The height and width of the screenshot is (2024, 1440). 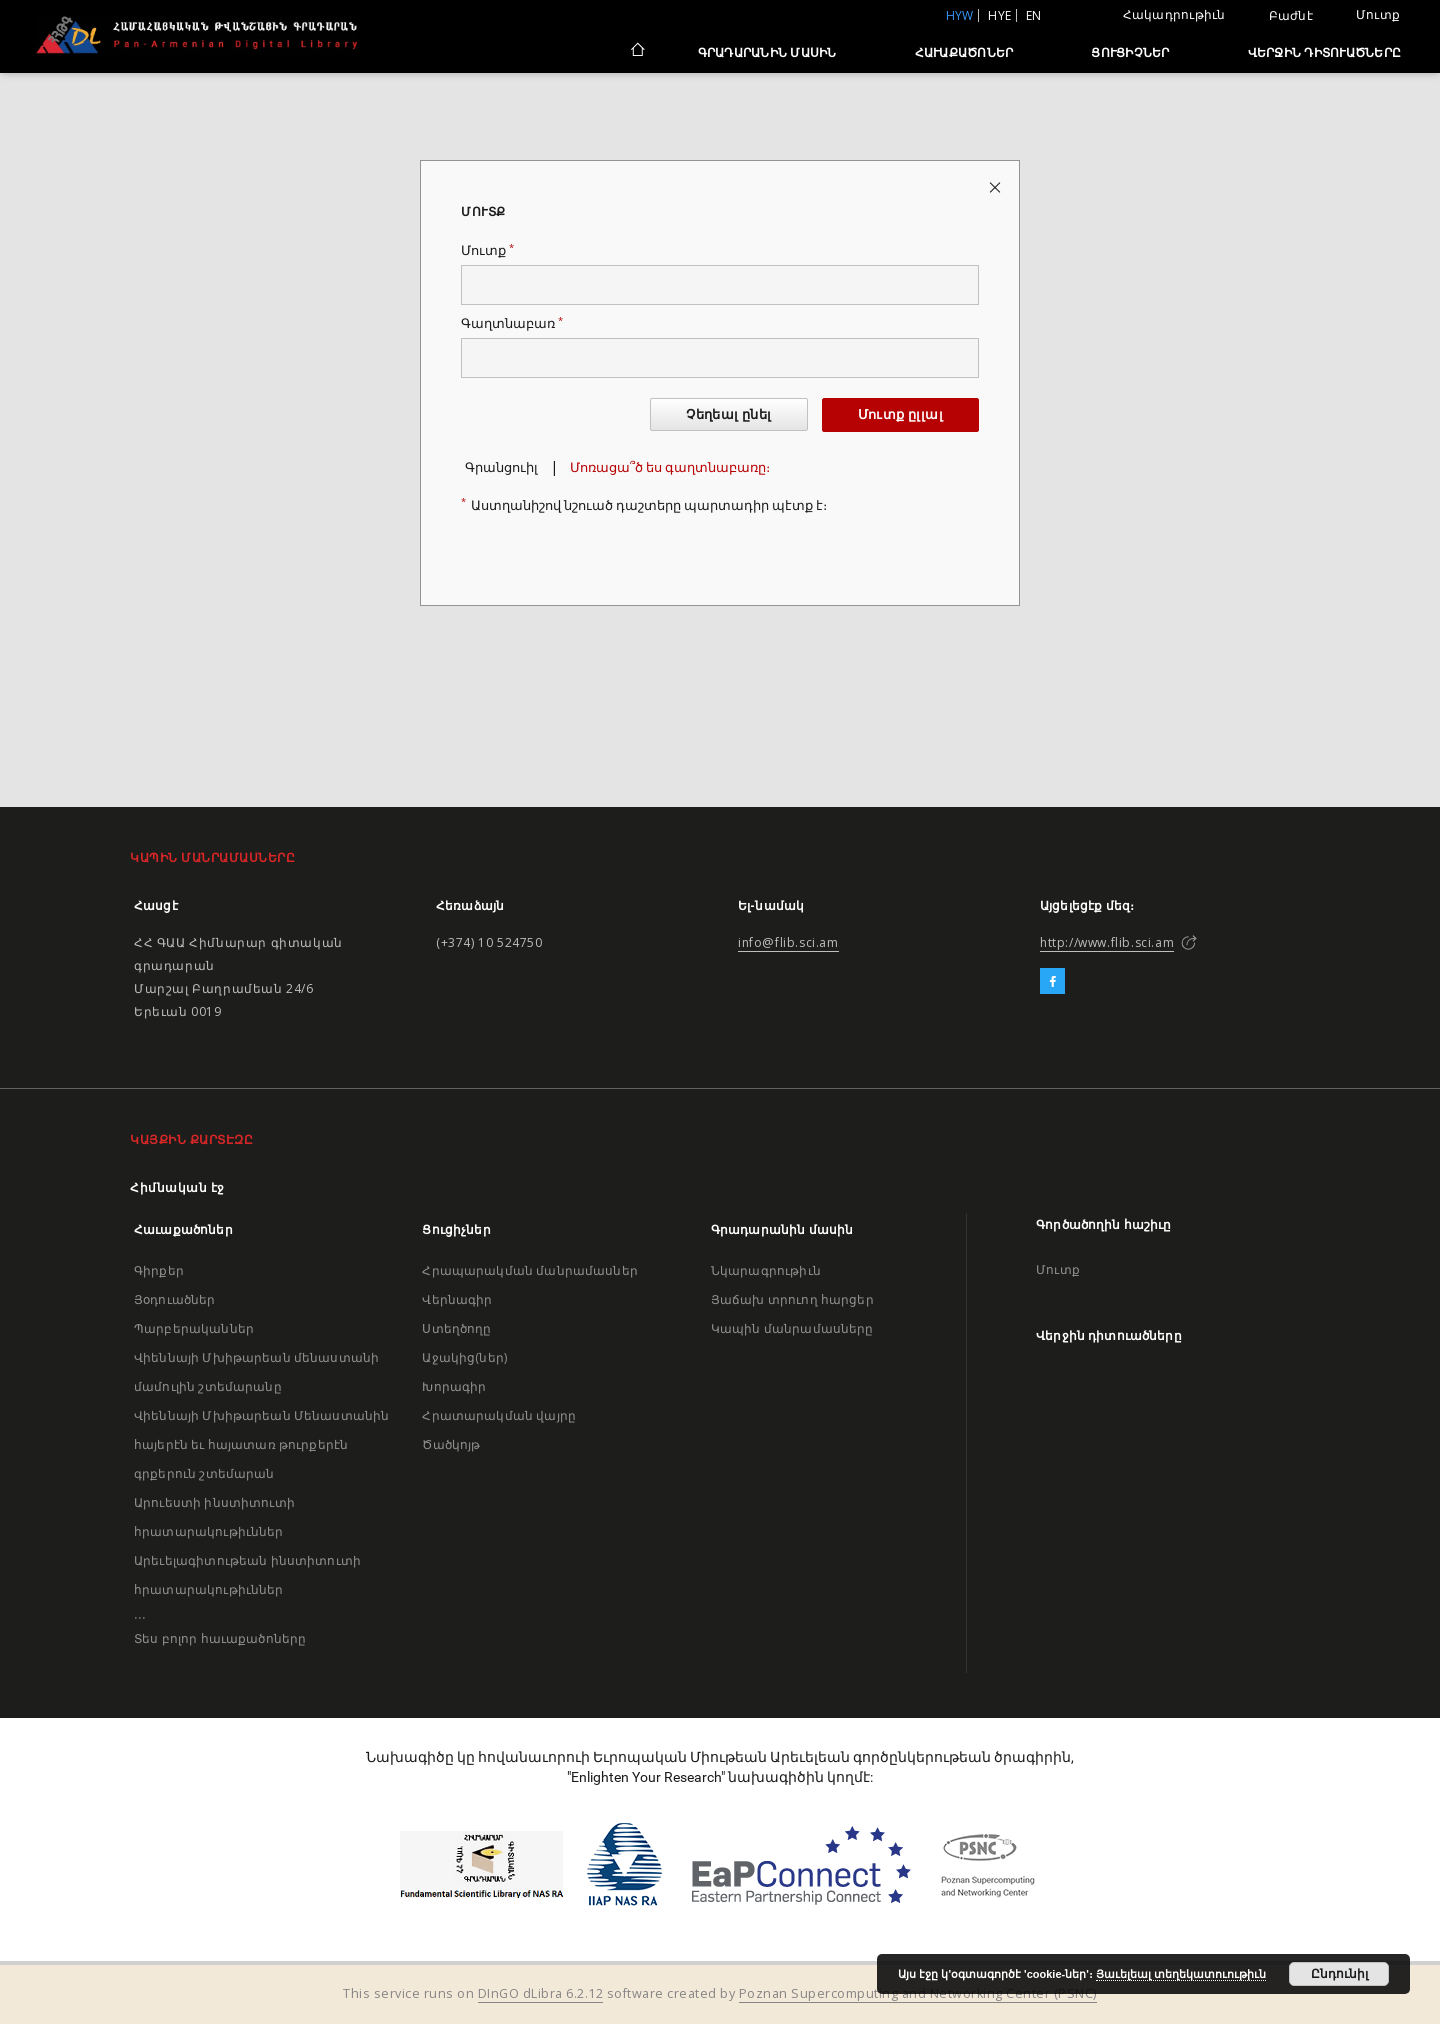 I want to click on Յօդուածներ, so click(x=175, y=1299).